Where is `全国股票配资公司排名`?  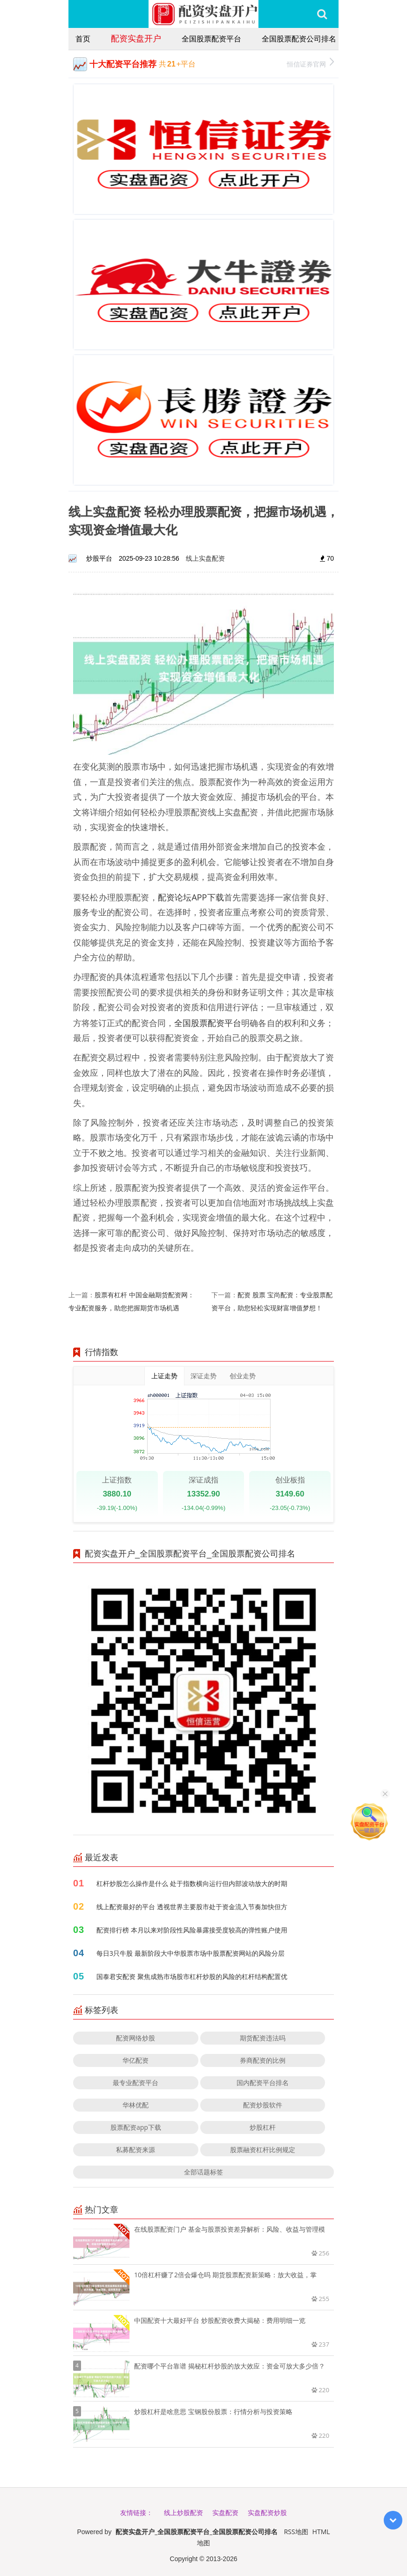
全国股票配资公司排名 is located at coordinates (299, 39).